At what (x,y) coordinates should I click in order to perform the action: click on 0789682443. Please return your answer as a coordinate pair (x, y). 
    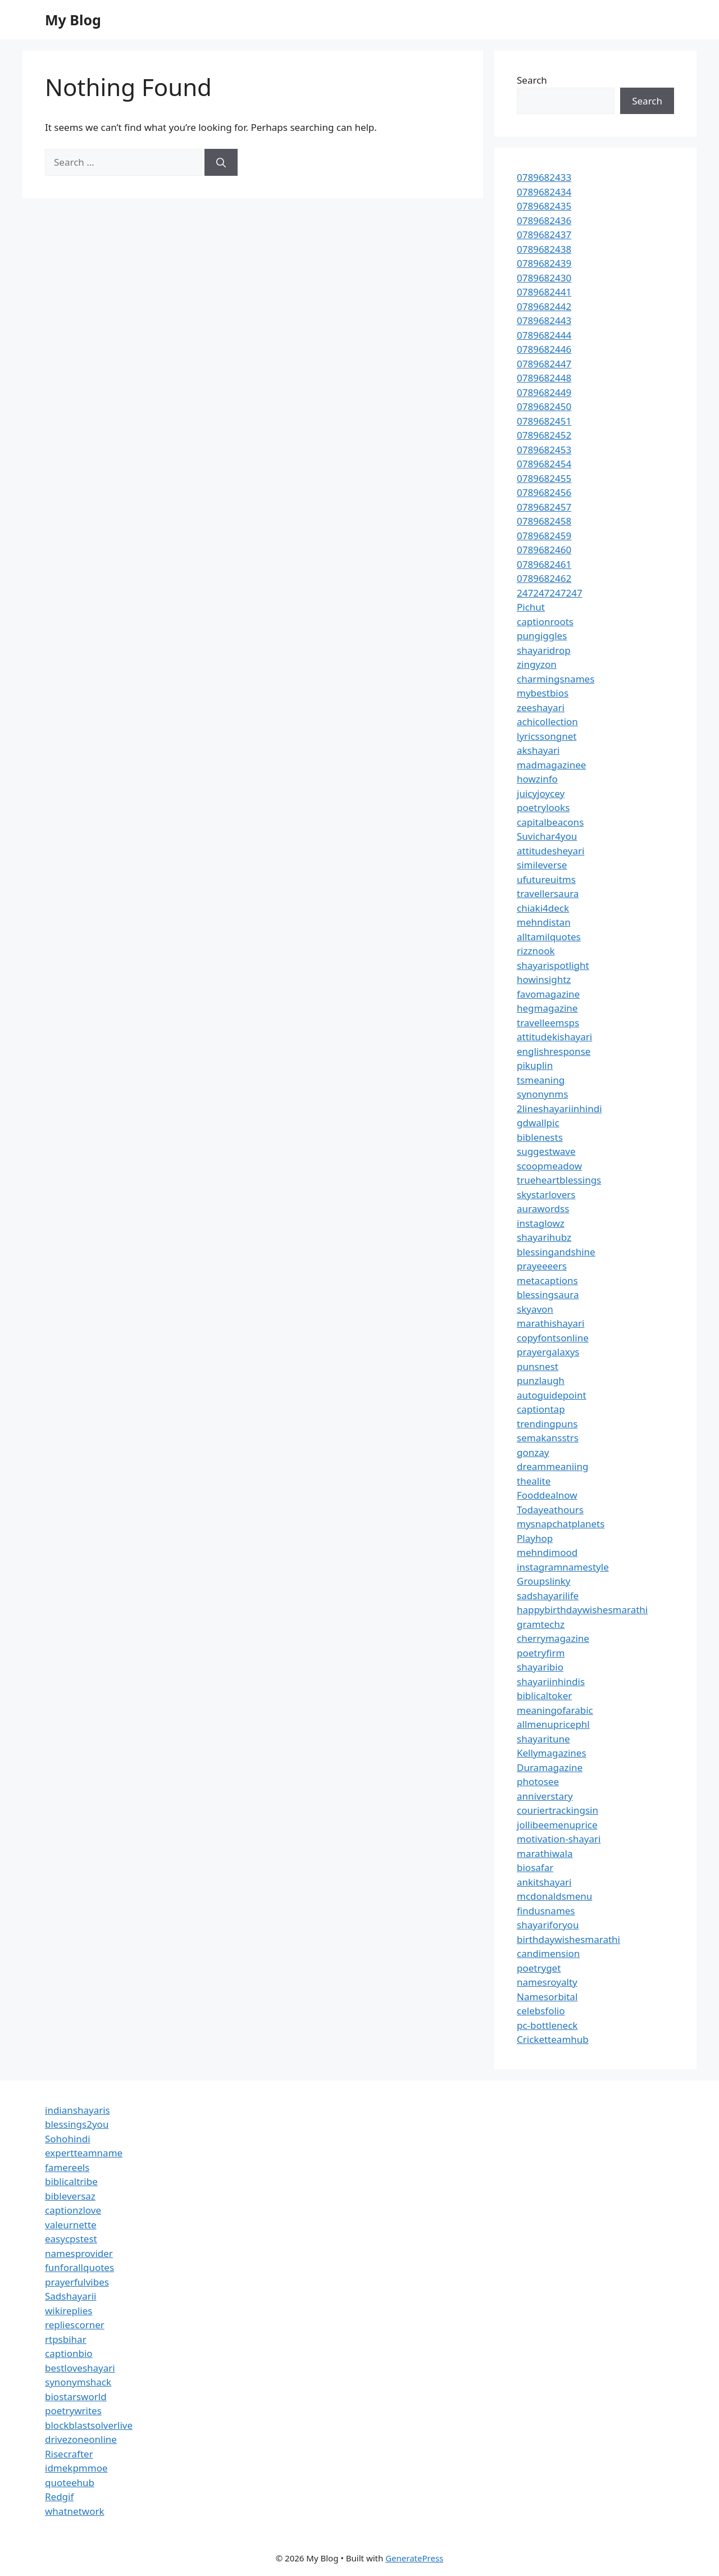
    Looking at the image, I should click on (544, 320).